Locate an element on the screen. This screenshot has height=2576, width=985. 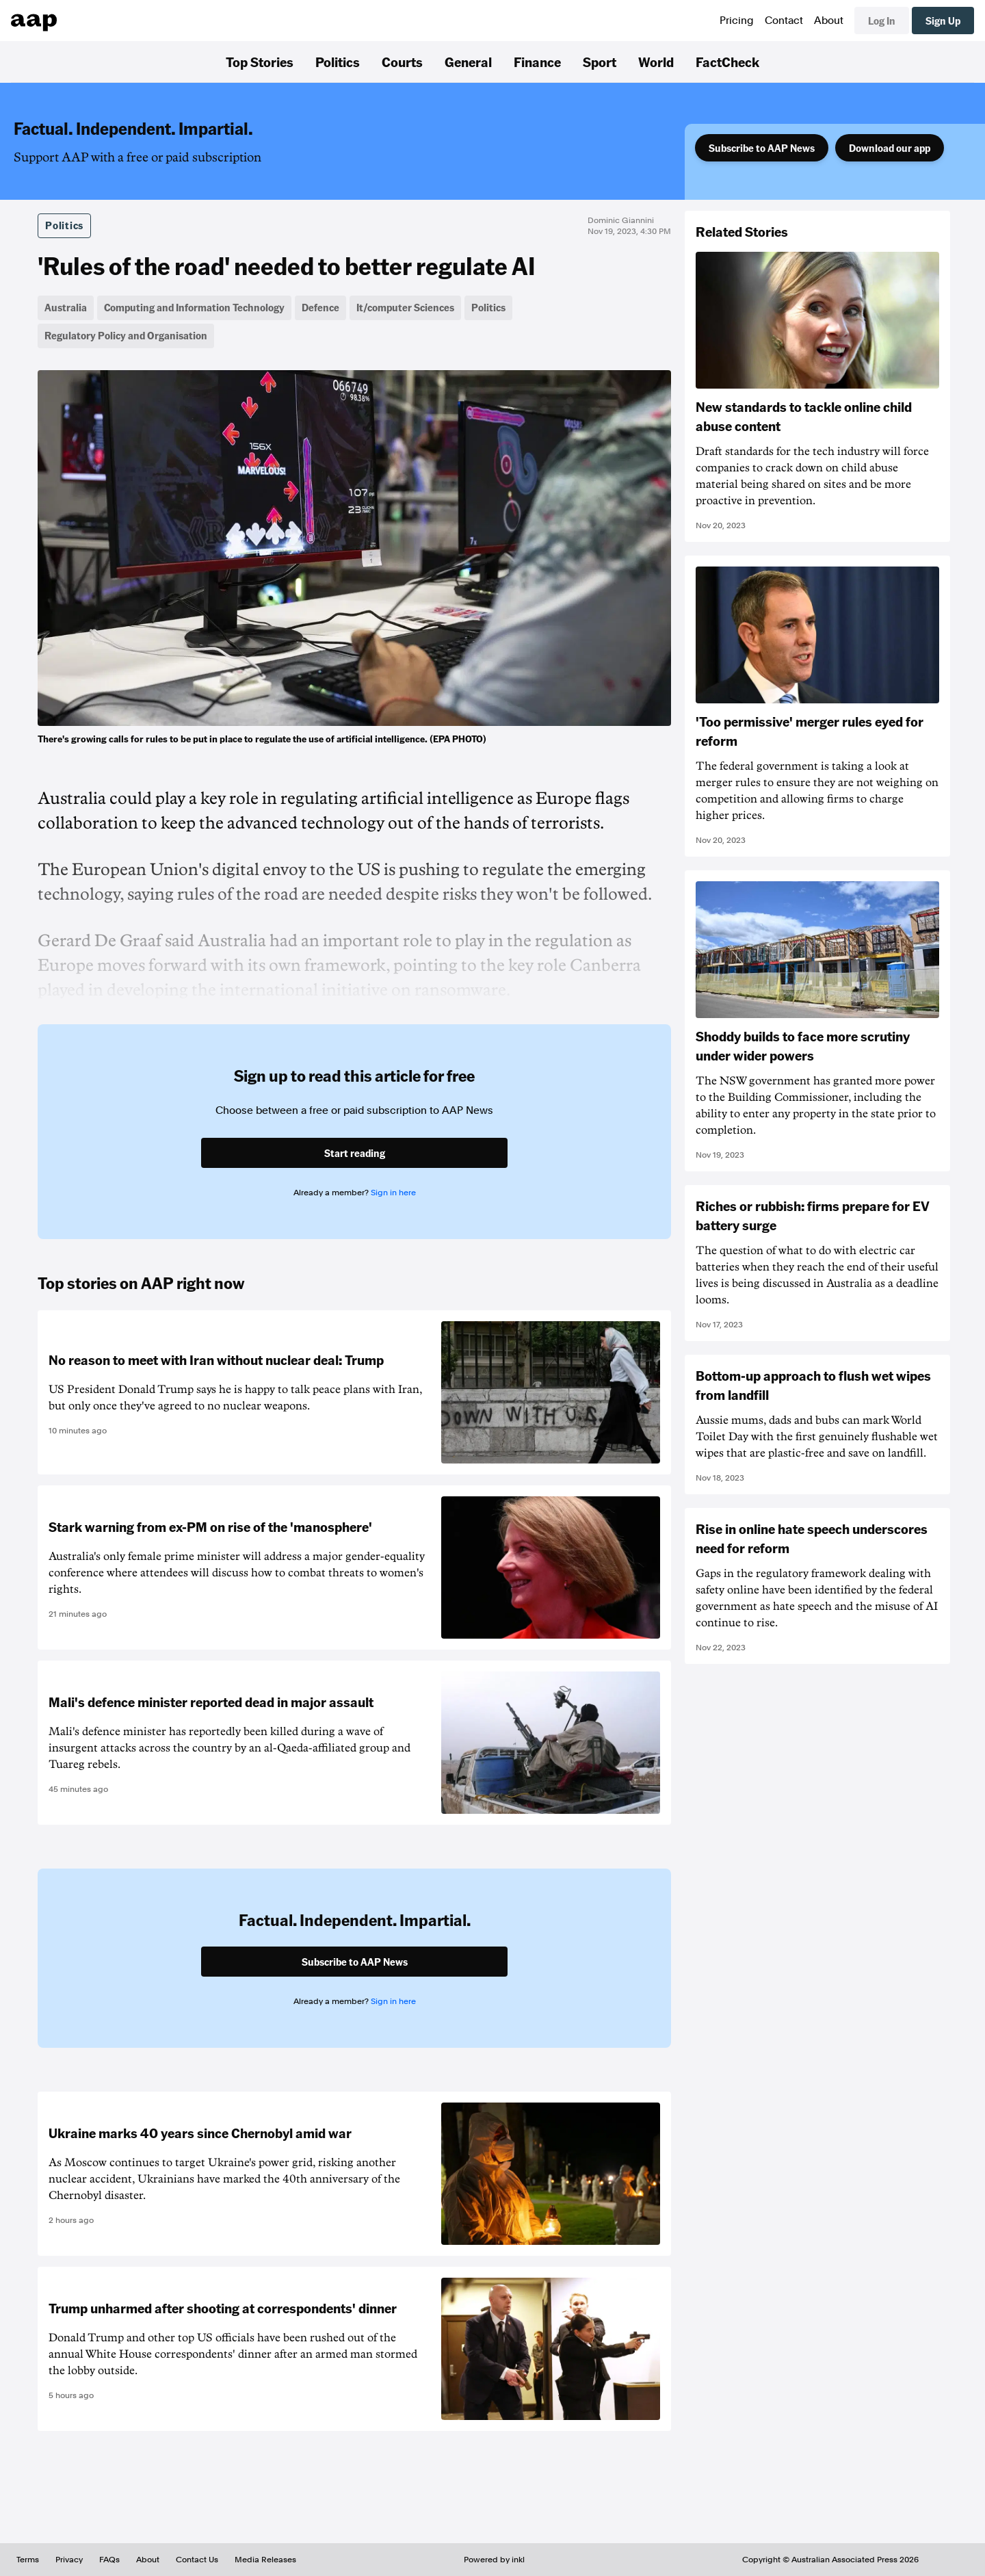
Terms is located at coordinates (27, 2559).